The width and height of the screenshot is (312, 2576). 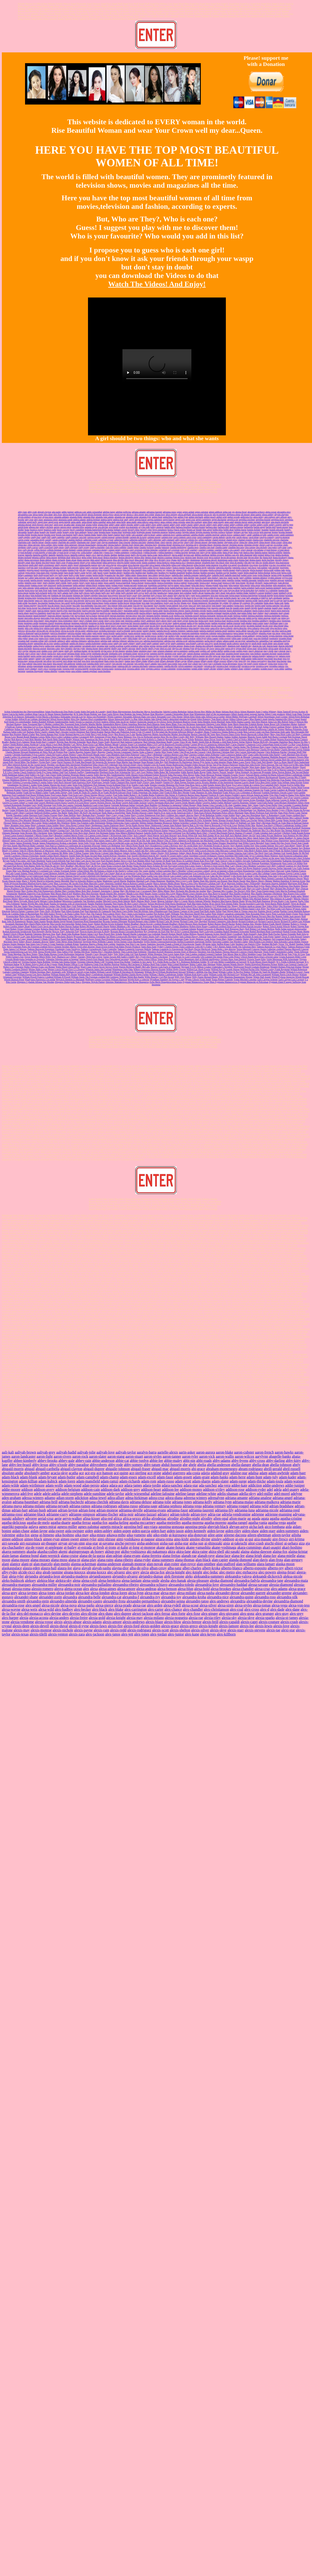 What do you see at coordinates (35, 651) in the screenshot?
I see `simone-west` at bounding box center [35, 651].